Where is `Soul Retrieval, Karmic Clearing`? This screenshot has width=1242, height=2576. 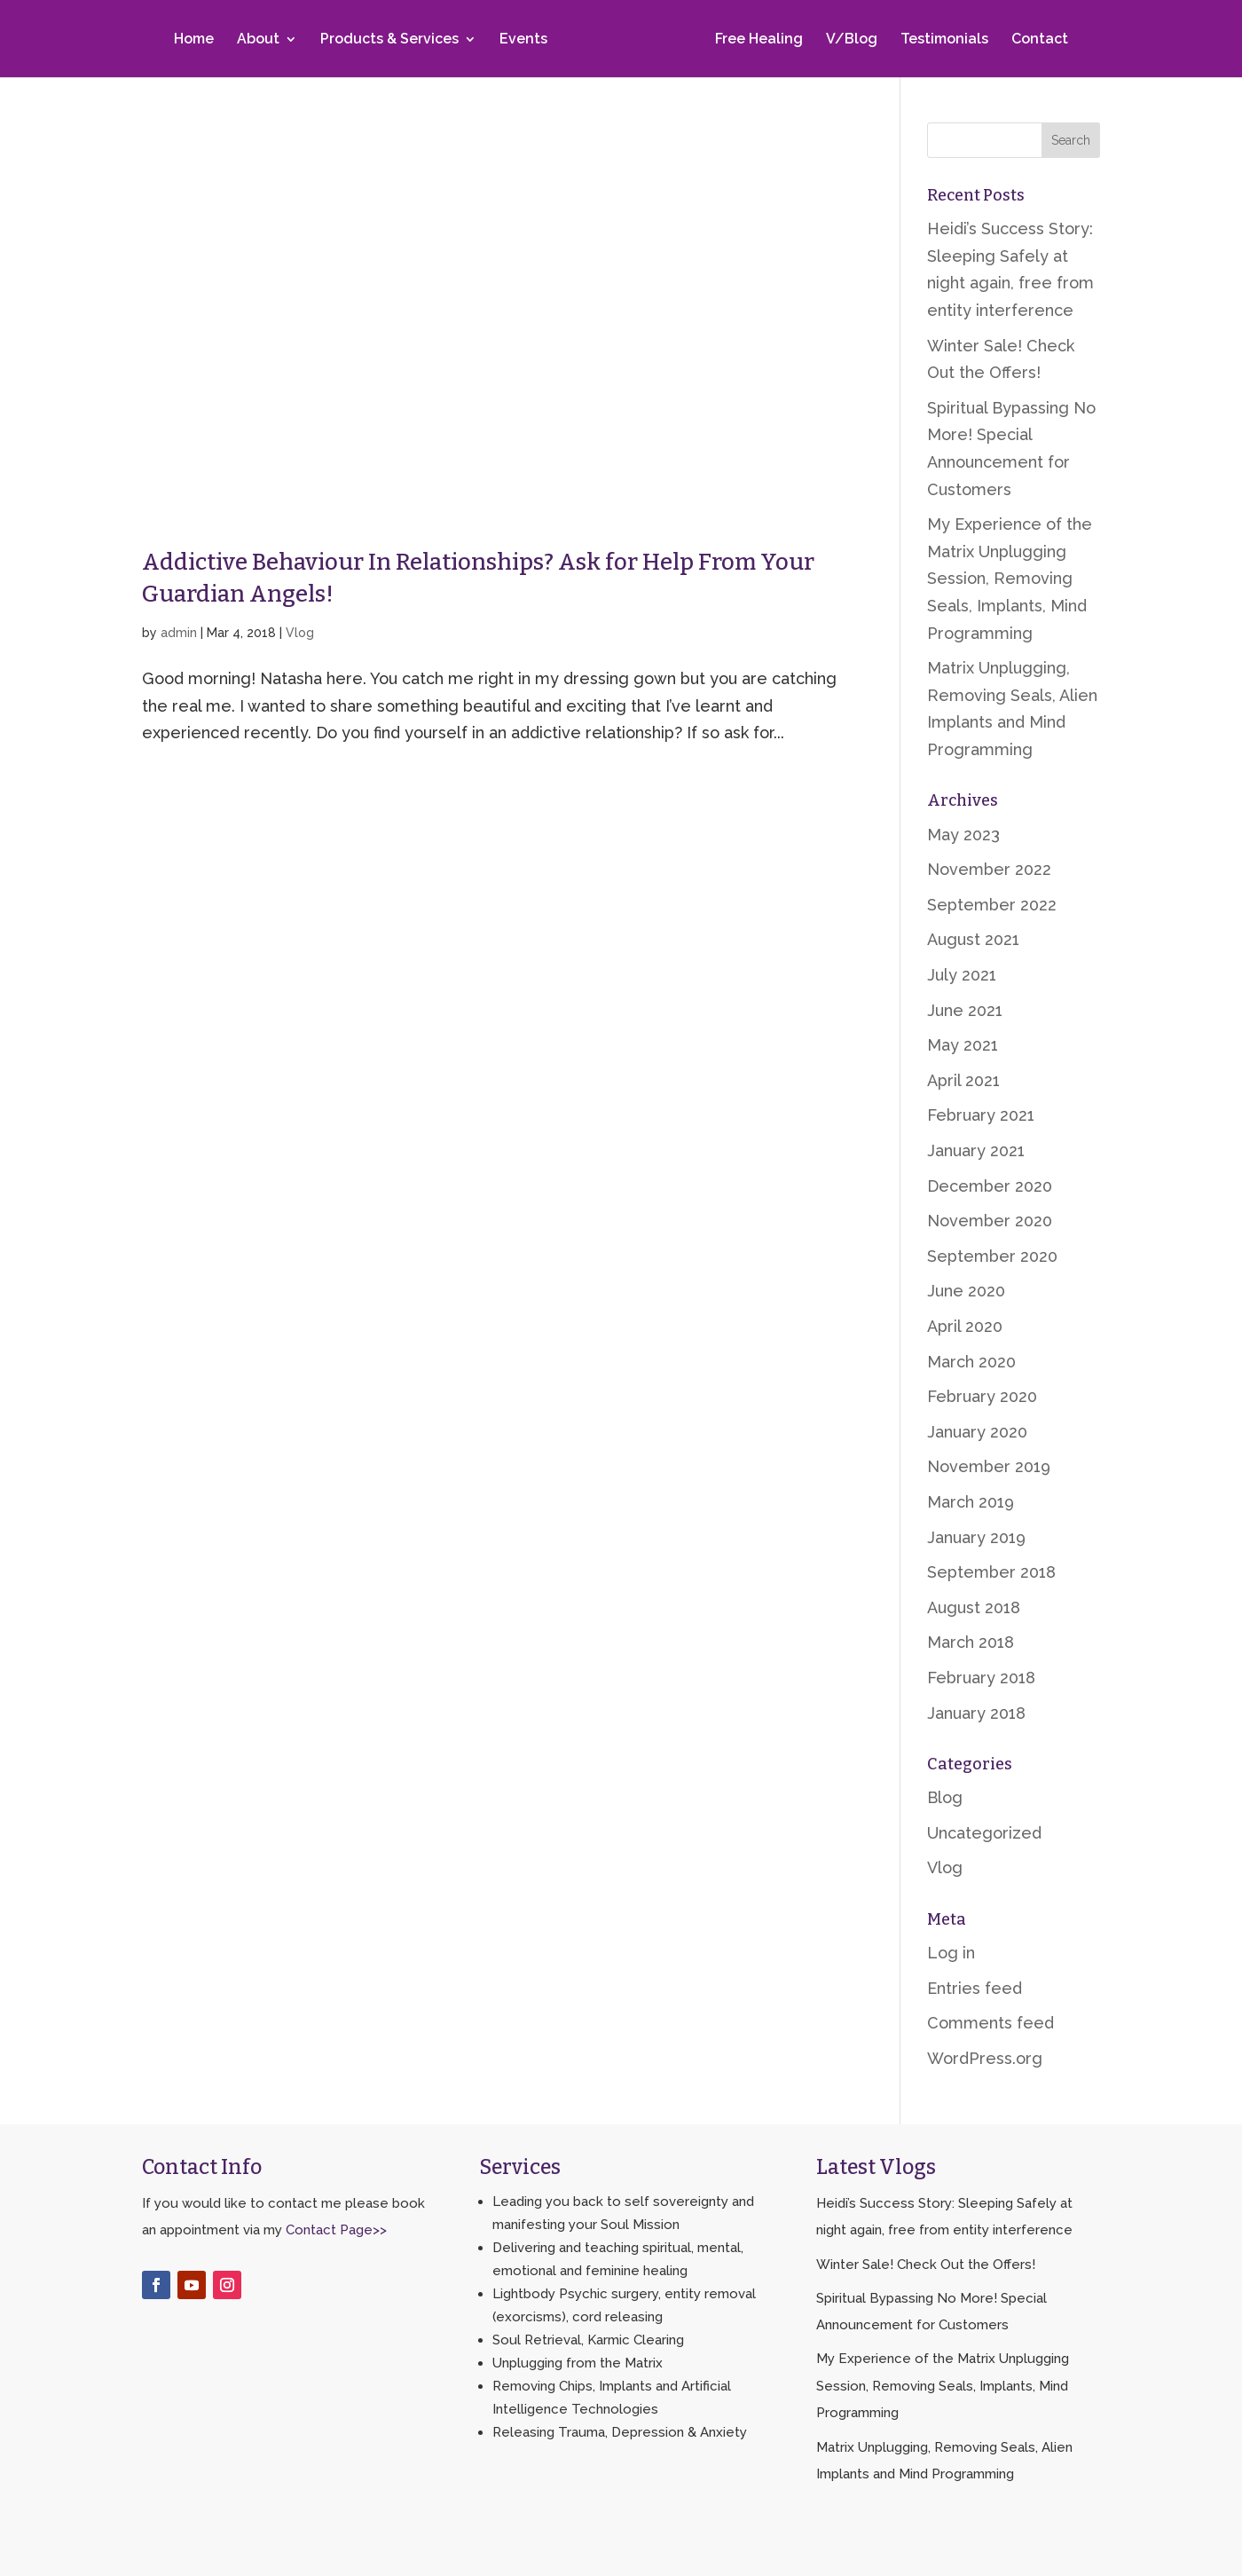
Soul Retrieval, Karmic Clearing is located at coordinates (588, 2340).